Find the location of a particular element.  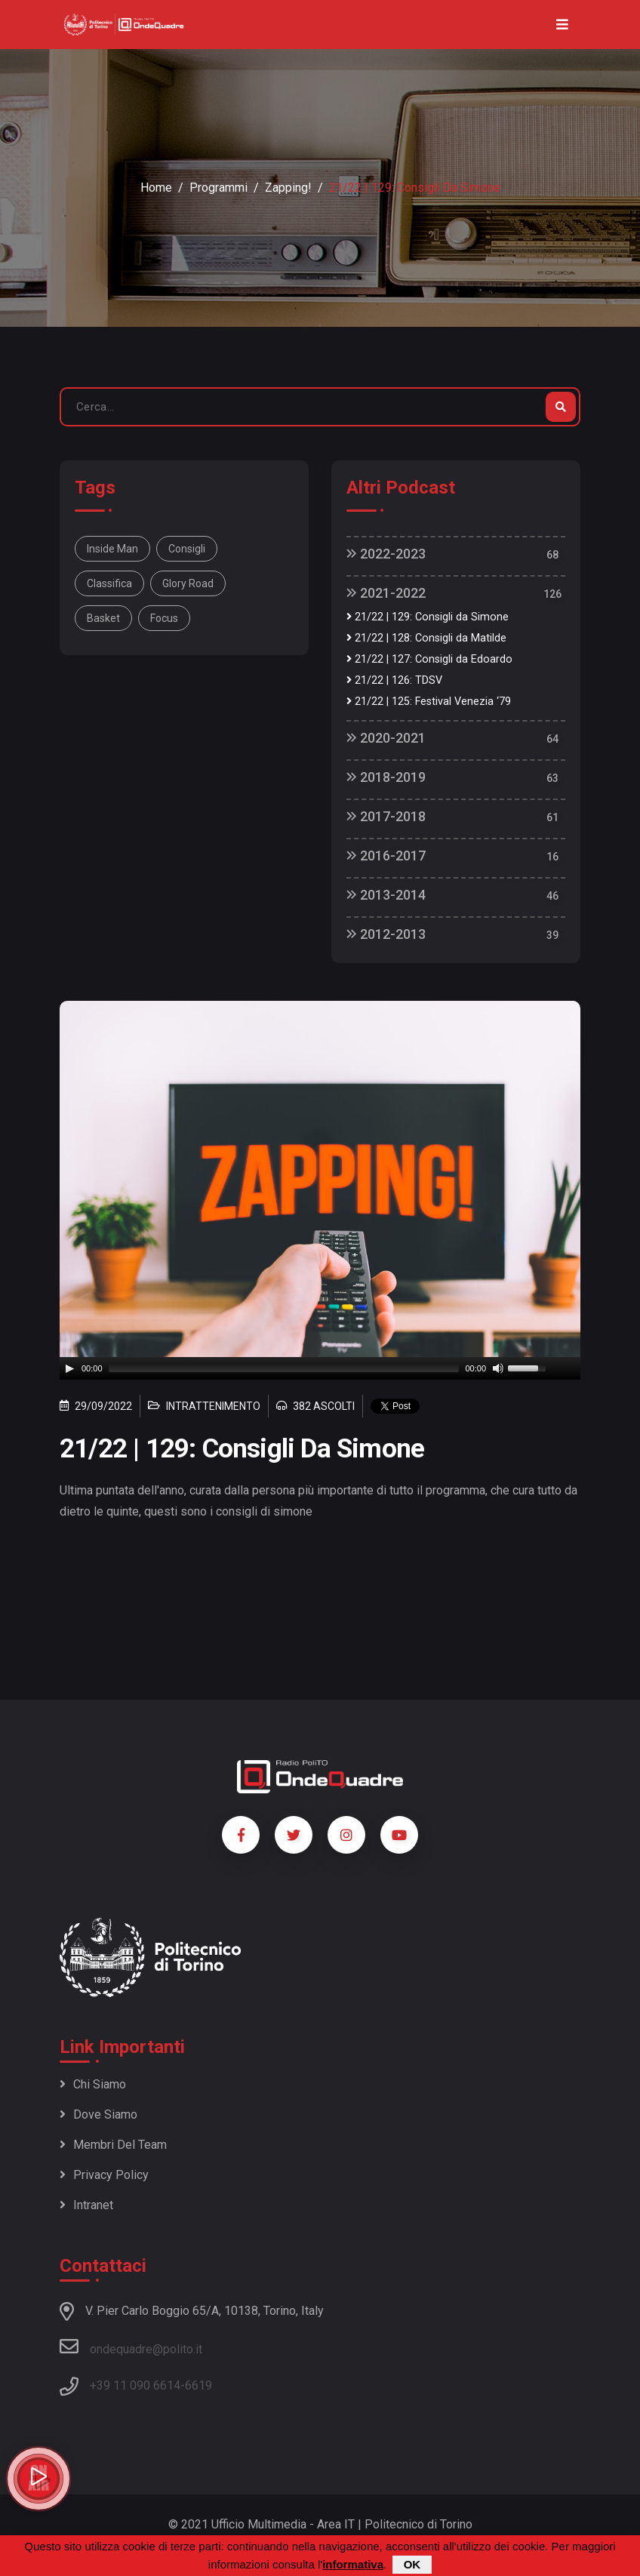

Privacy policy is located at coordinates (104, 2175).